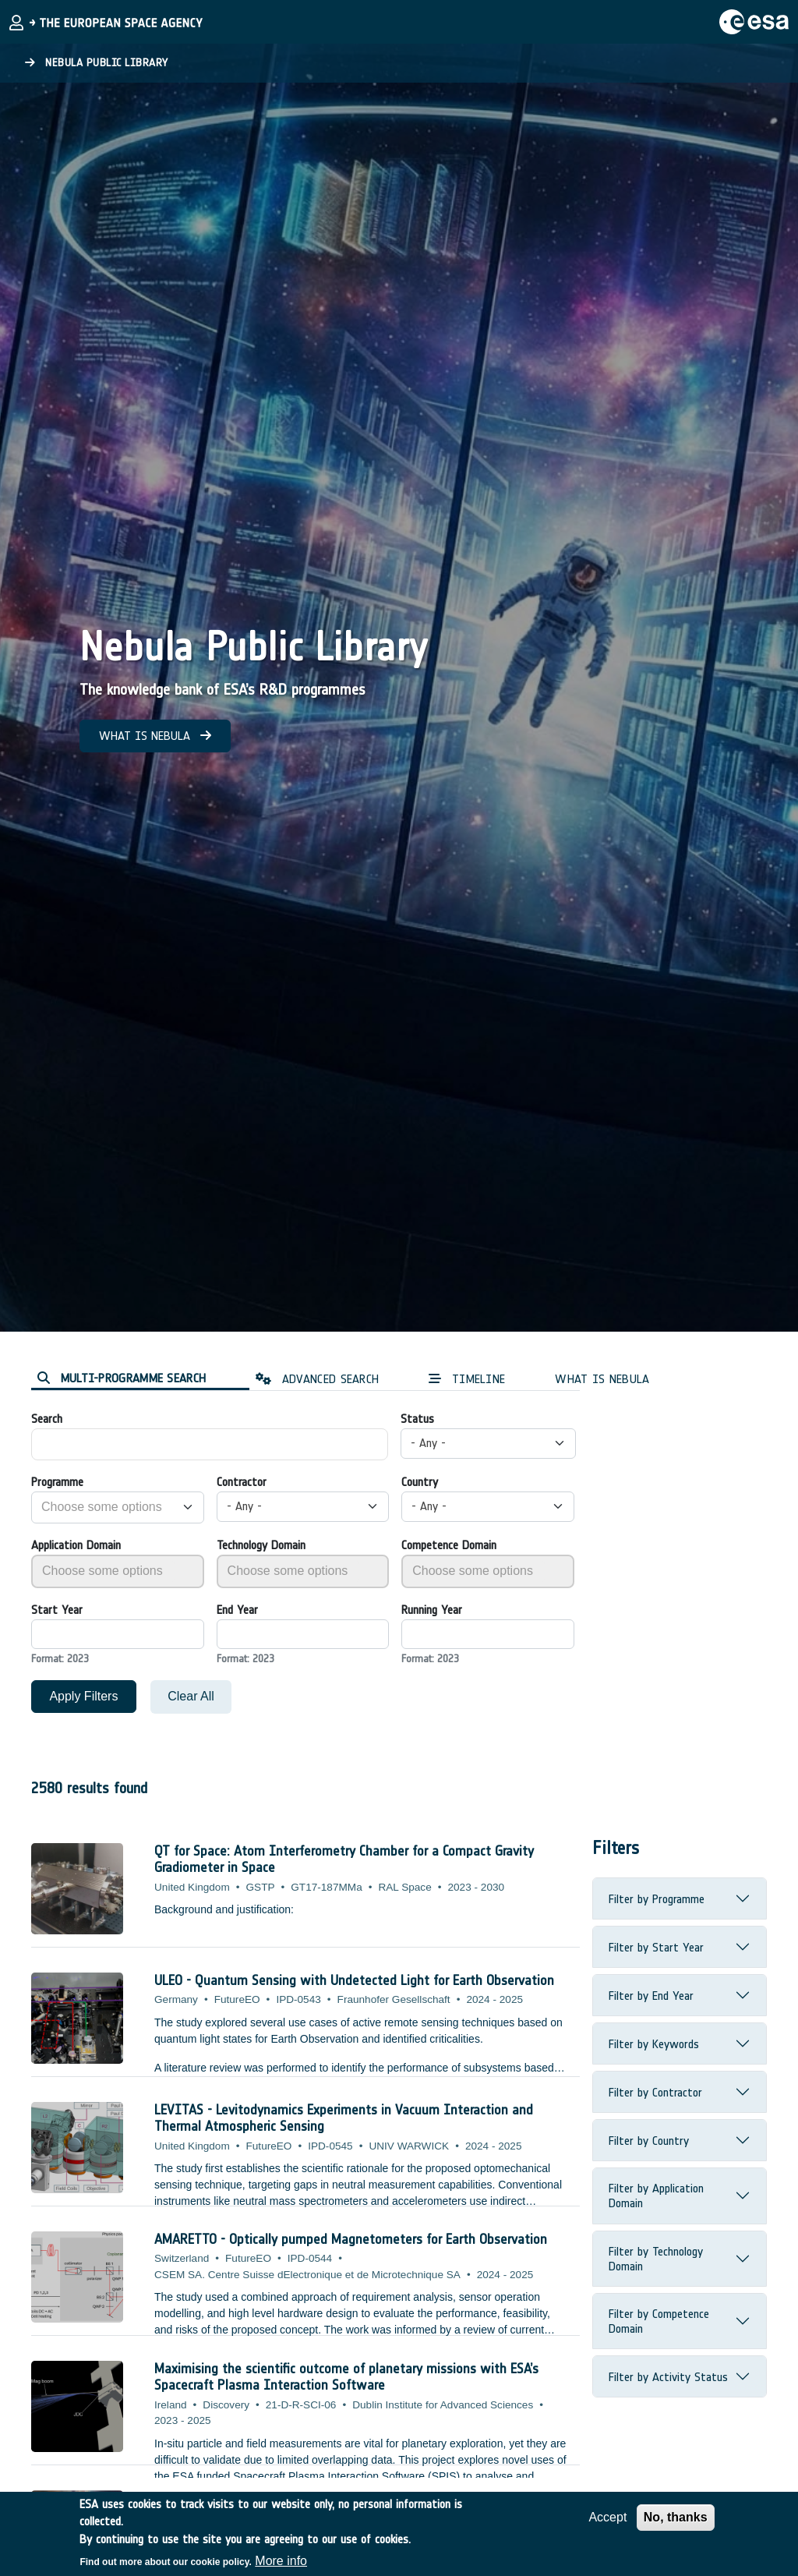 The height and width of the screenshot is (2576, 798). What do you see at coordinates (656, 2258) in the screenshot?
I see `Filter by Technology Domain` at bounding box center [656, 2258].